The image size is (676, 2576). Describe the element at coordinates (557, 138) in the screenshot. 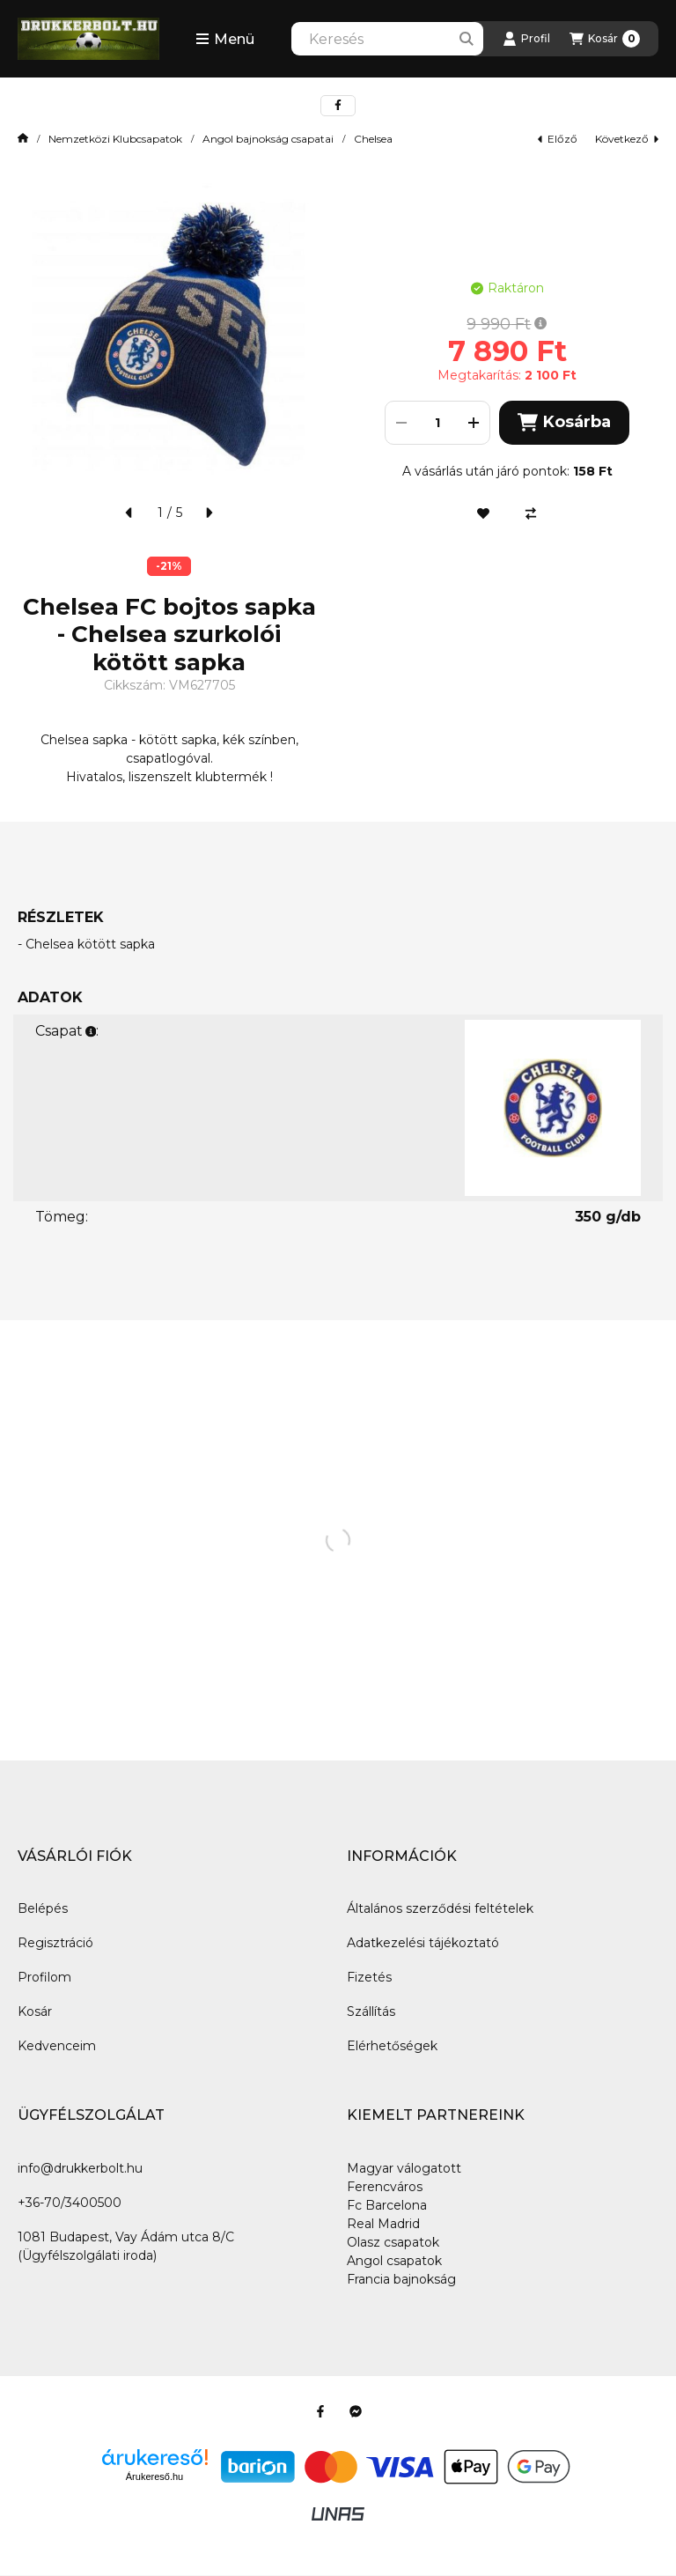

I see `előző` at that location.